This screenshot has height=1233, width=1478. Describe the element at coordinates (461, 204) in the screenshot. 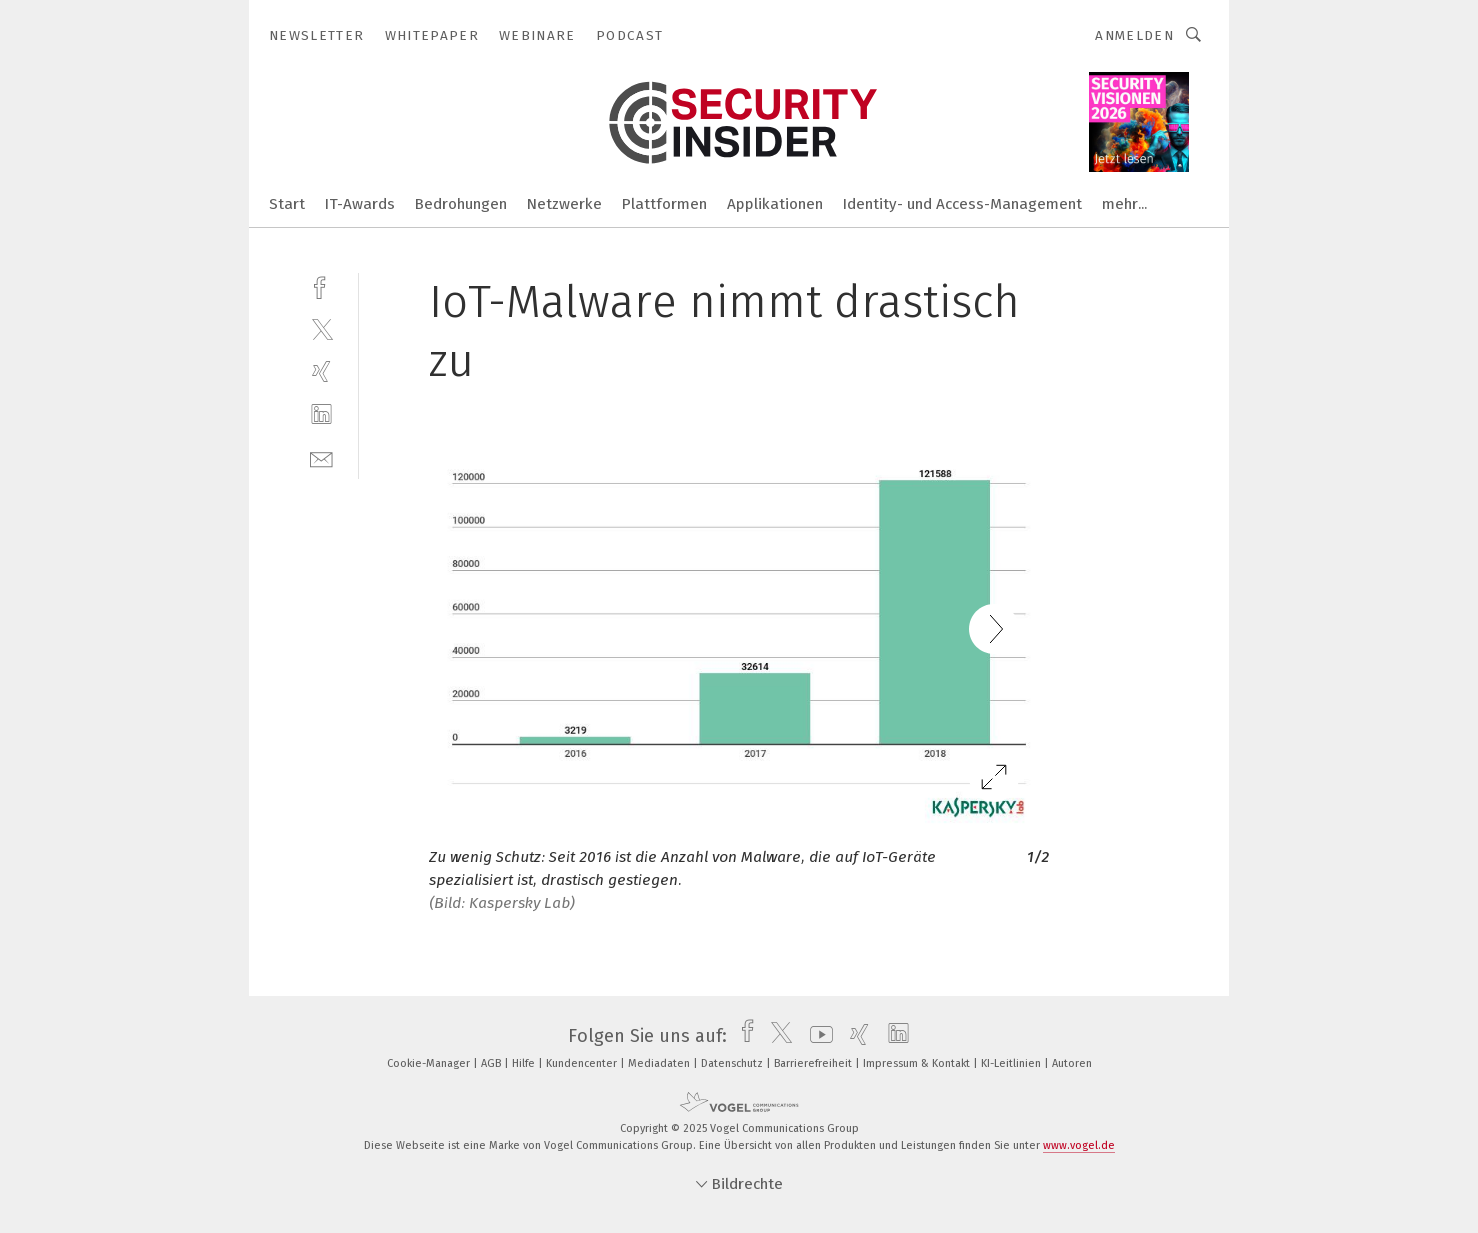

I see `Bedrohungen` at that location.